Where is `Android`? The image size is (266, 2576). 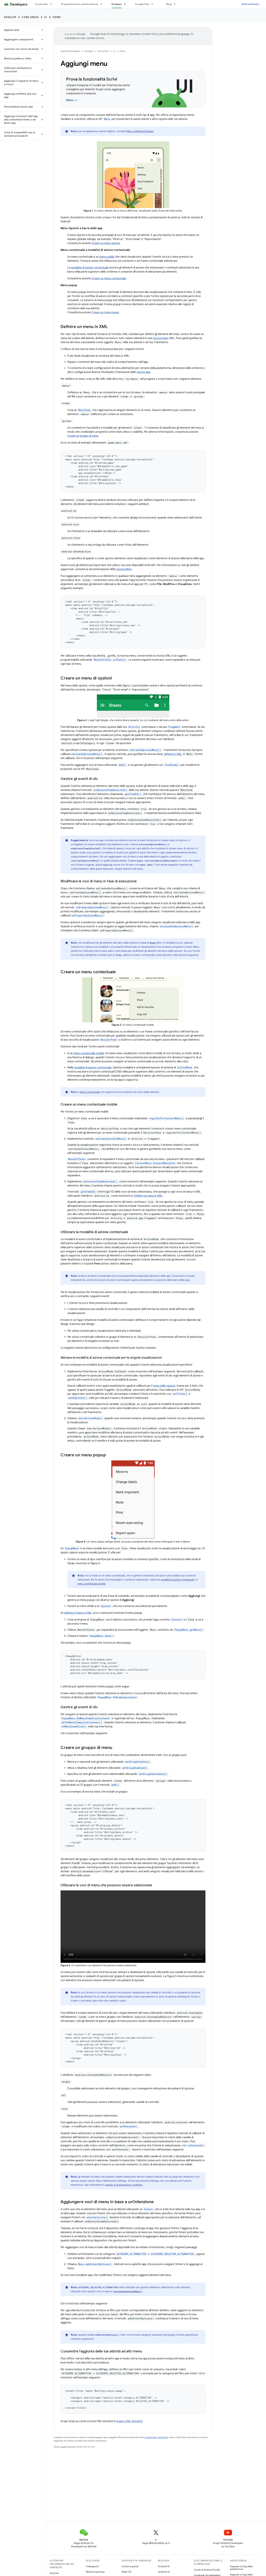
Android is located at coordinates (54, 2573).